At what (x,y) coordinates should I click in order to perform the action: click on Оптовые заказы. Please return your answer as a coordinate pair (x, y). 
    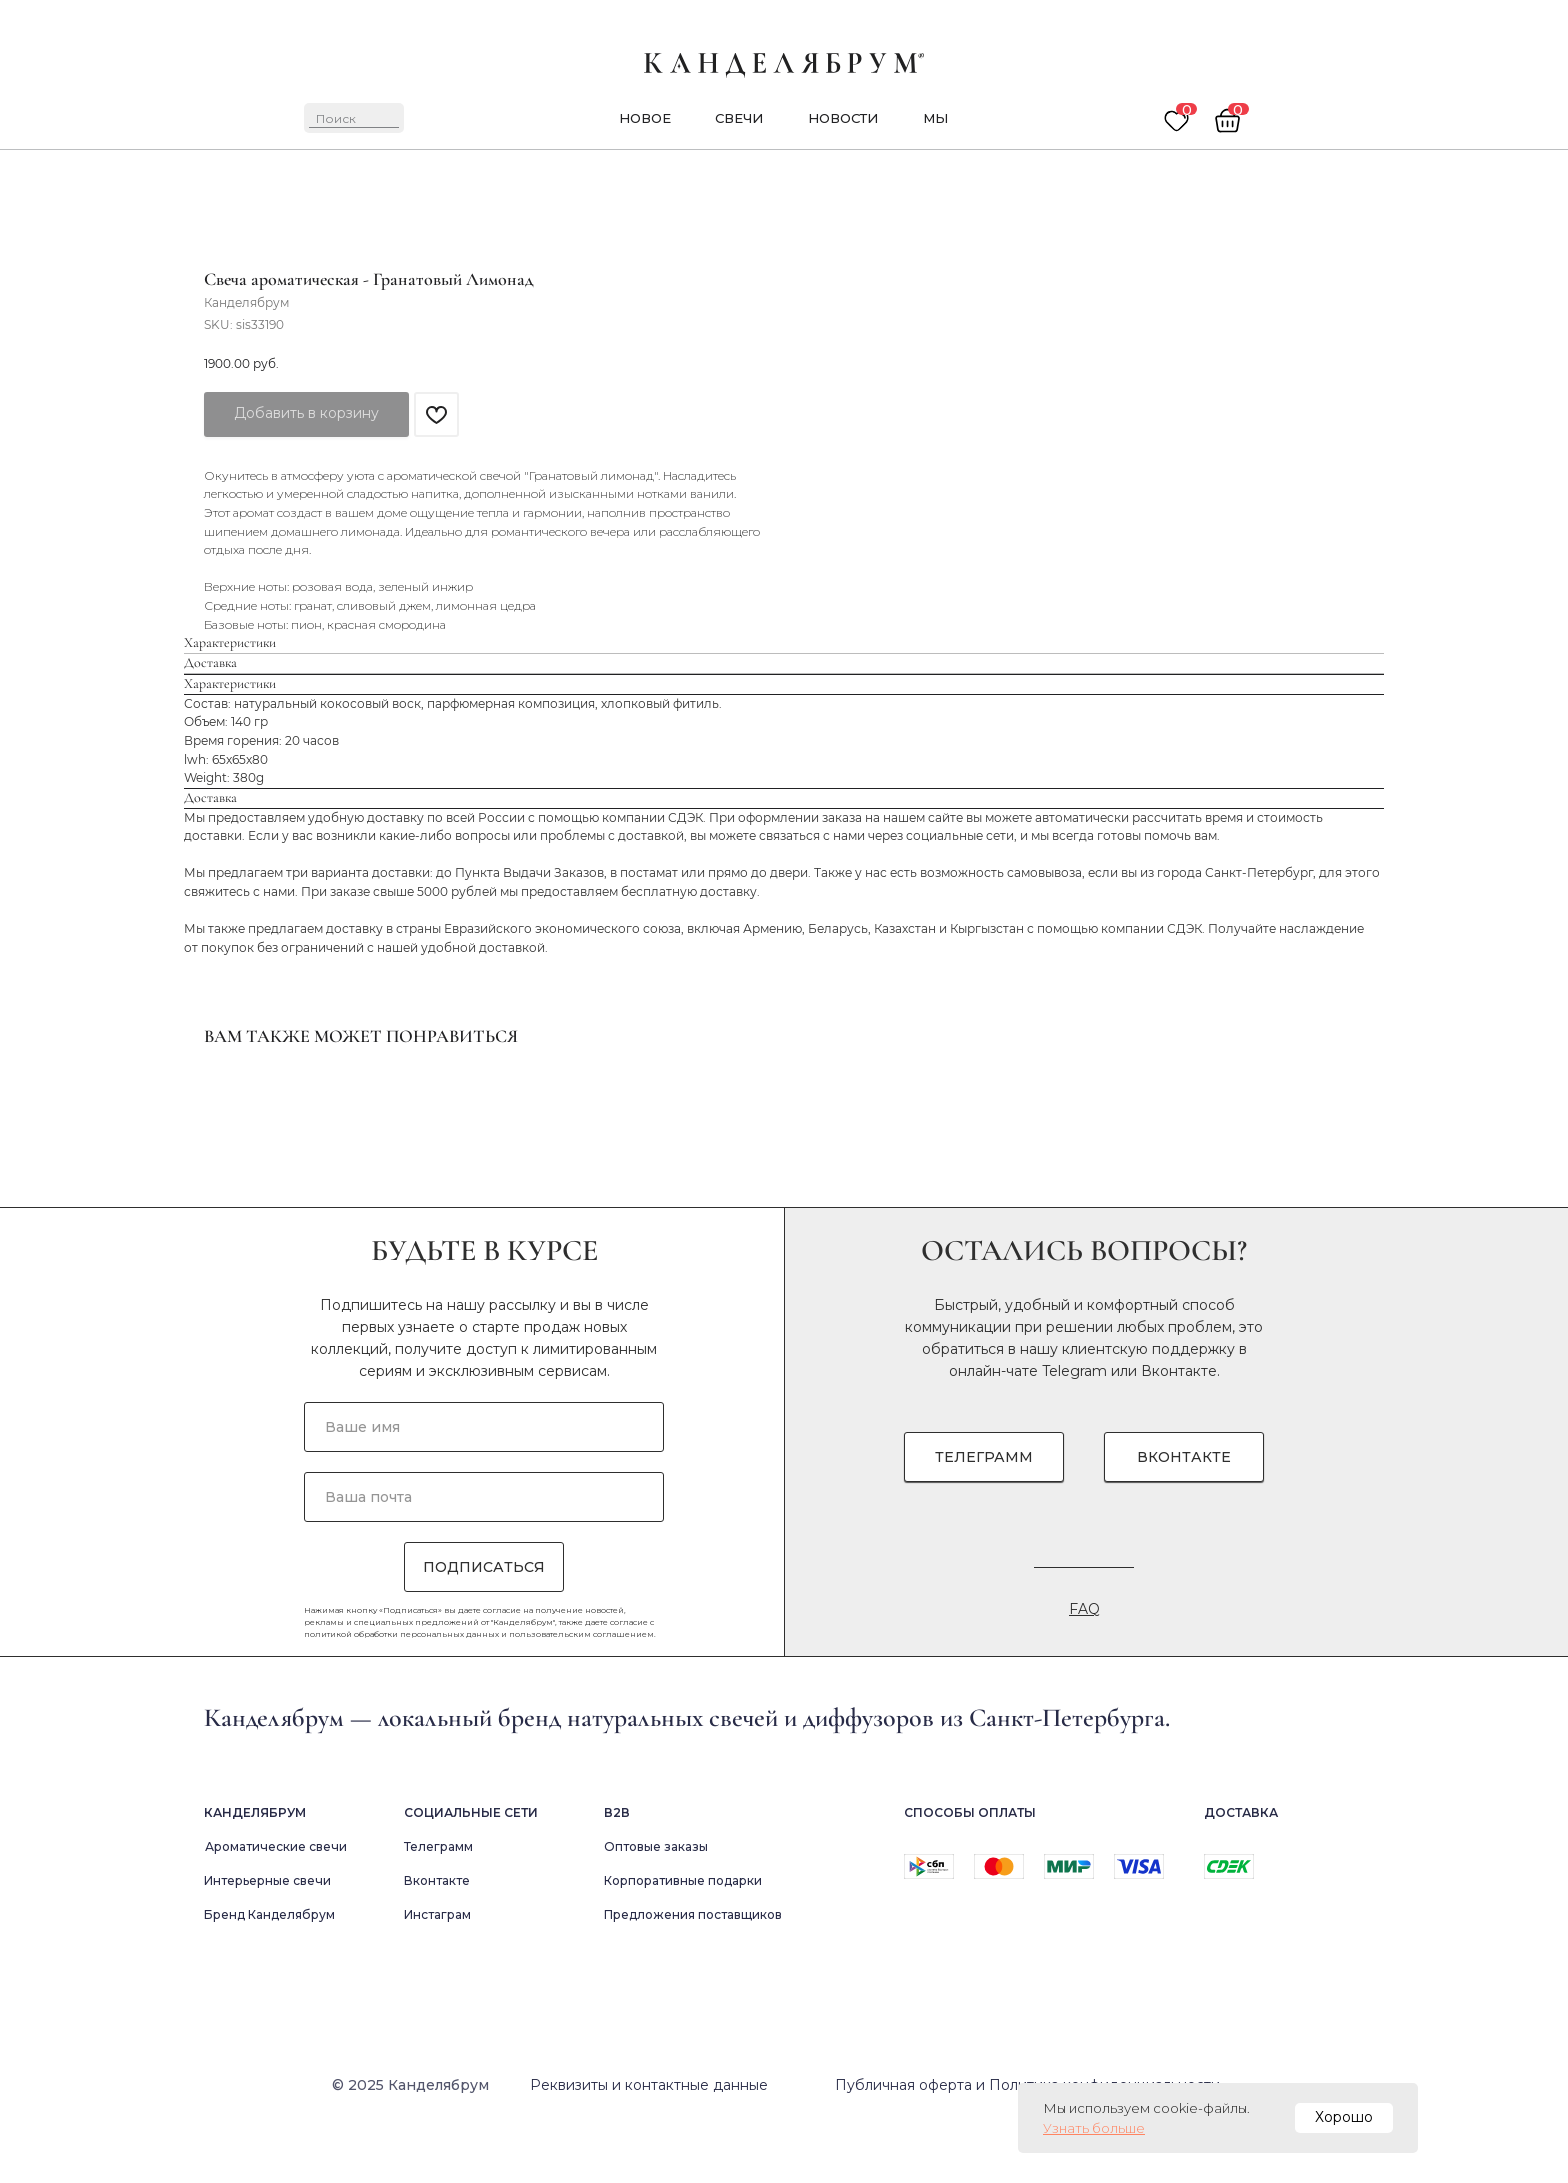
    Looking at the image, I should click on (656, 1902).